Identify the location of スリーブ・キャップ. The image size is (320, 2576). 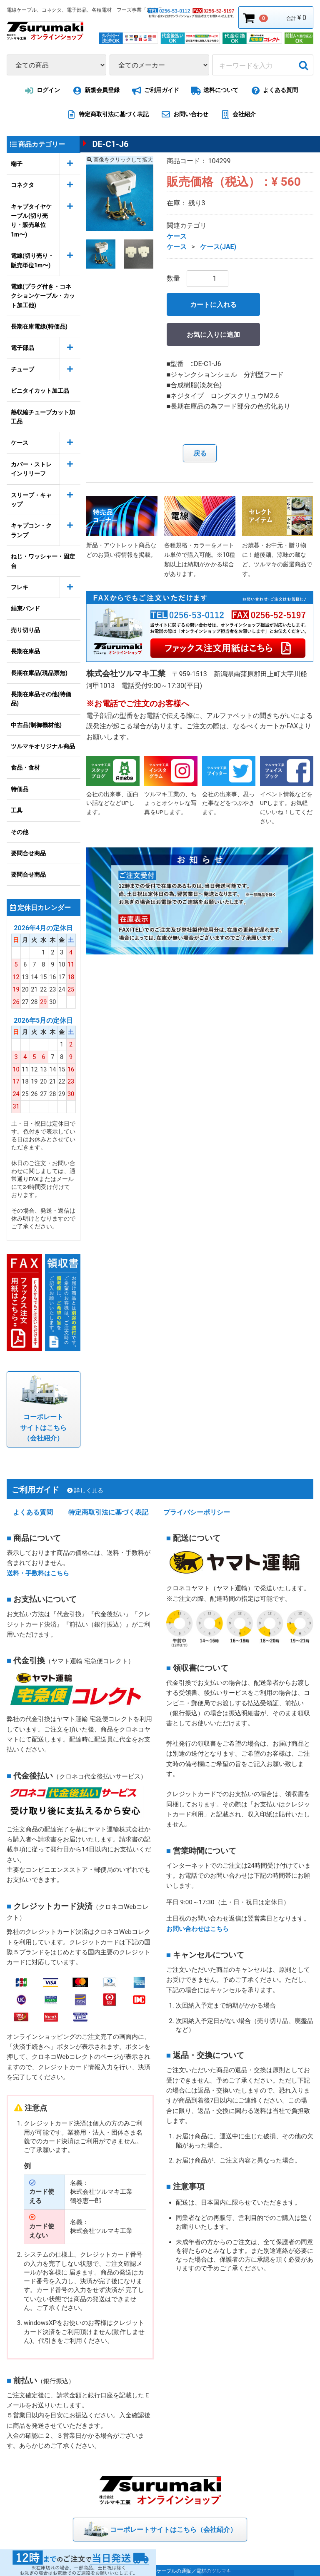
(31, 500).